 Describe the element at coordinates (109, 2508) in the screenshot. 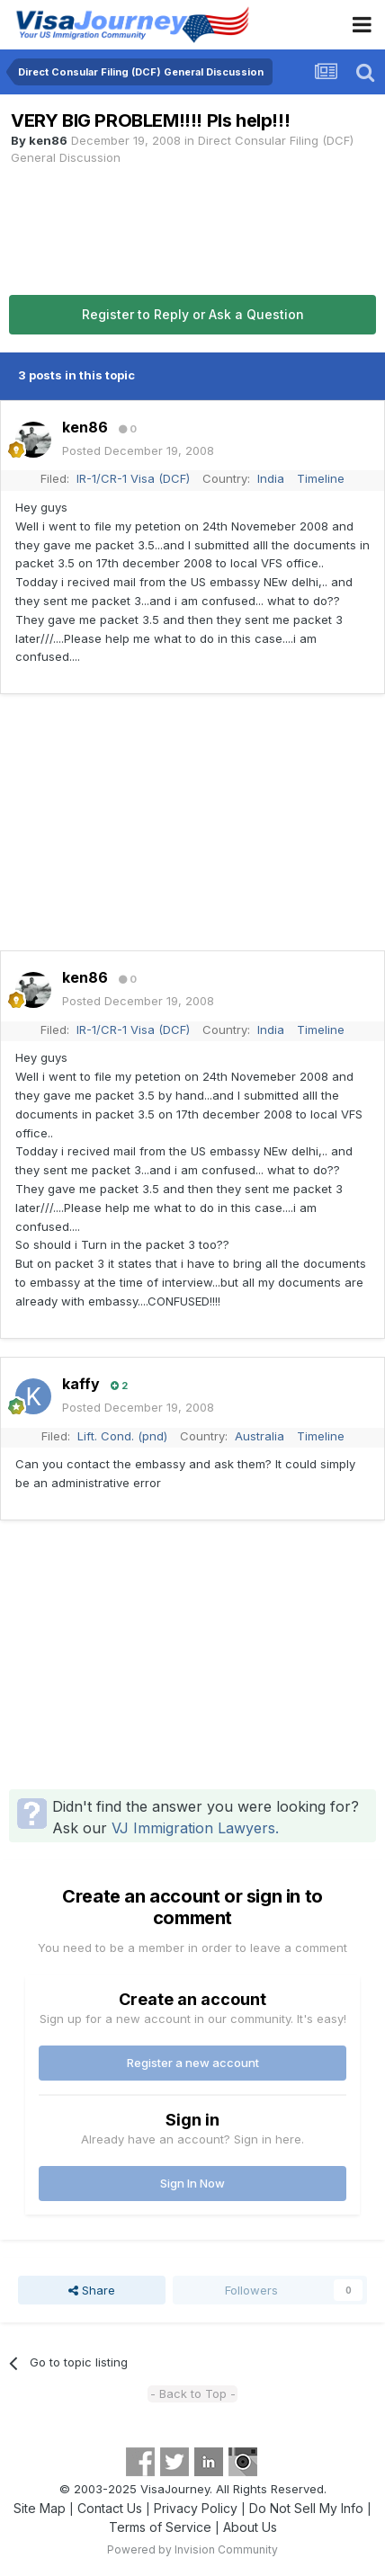

I see `Contact Us` at that location.